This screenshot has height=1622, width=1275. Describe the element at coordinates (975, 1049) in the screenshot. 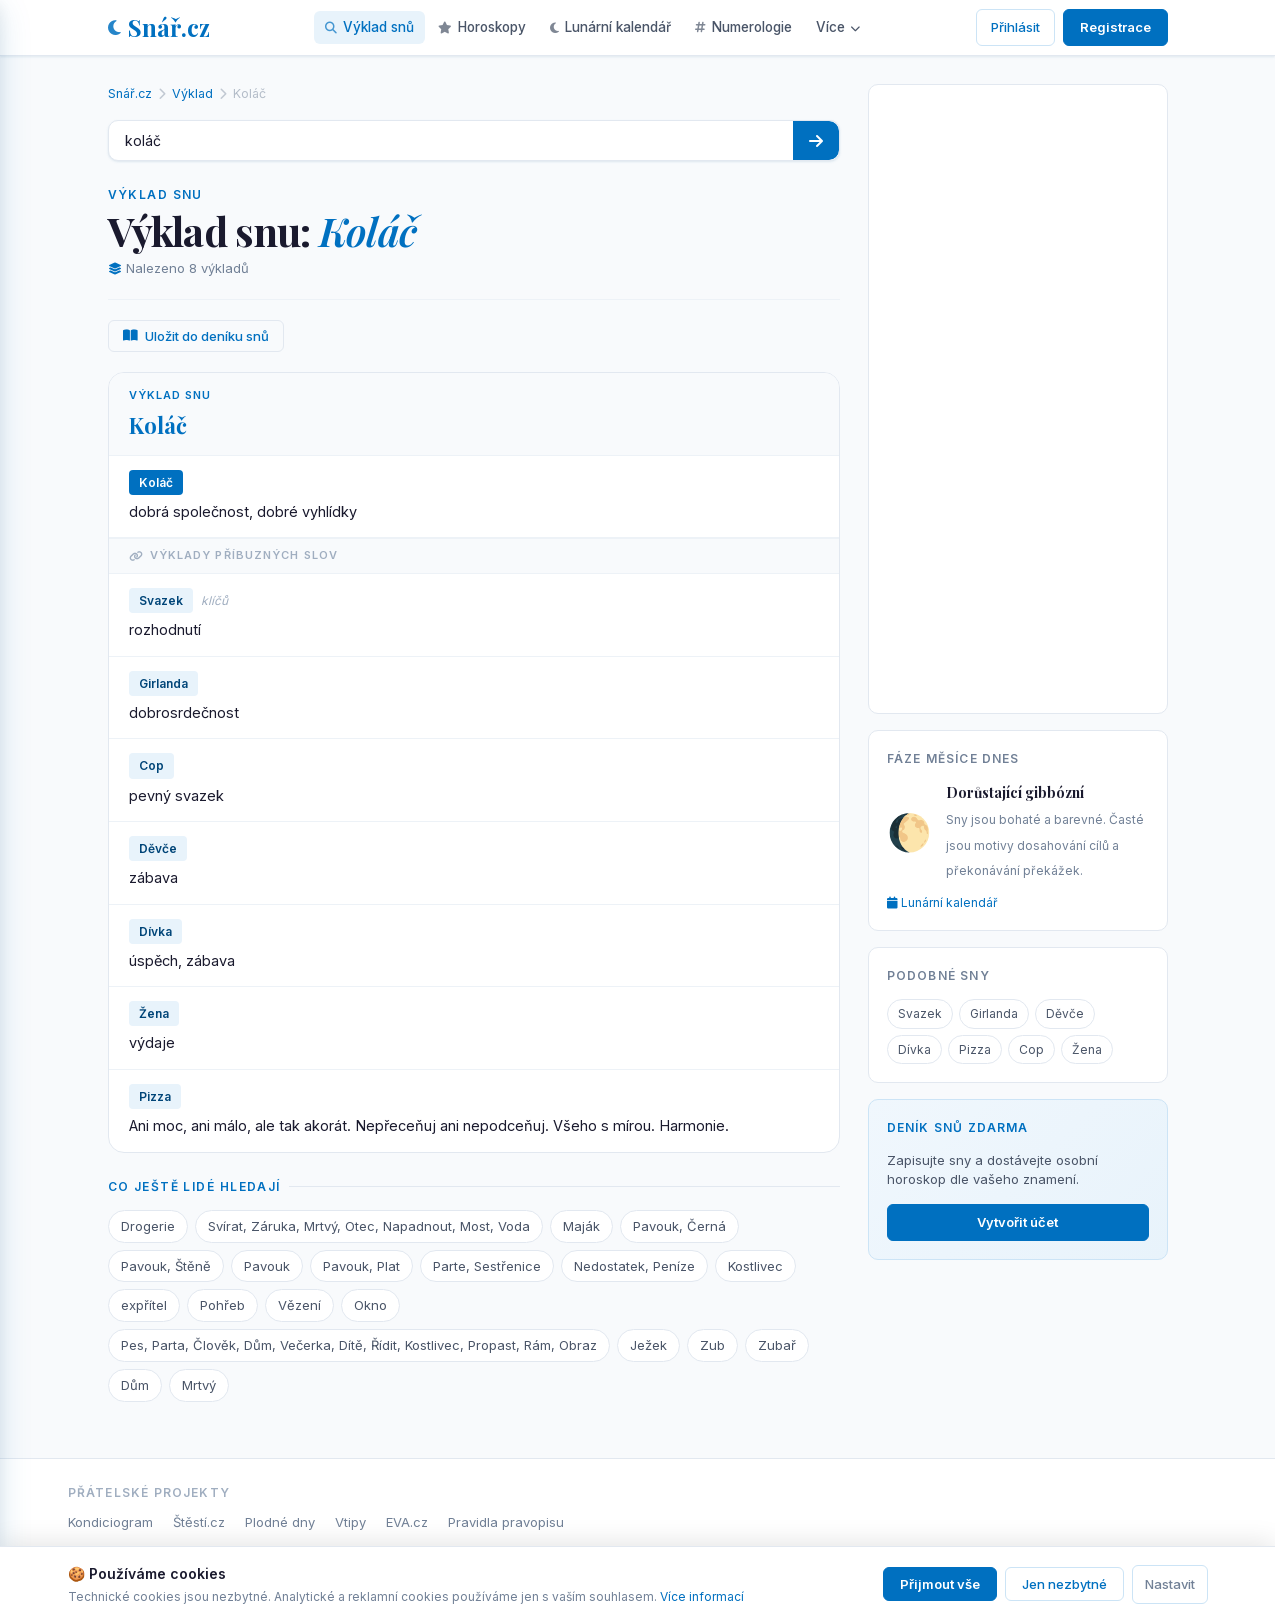

I see `Pizza` at that location.